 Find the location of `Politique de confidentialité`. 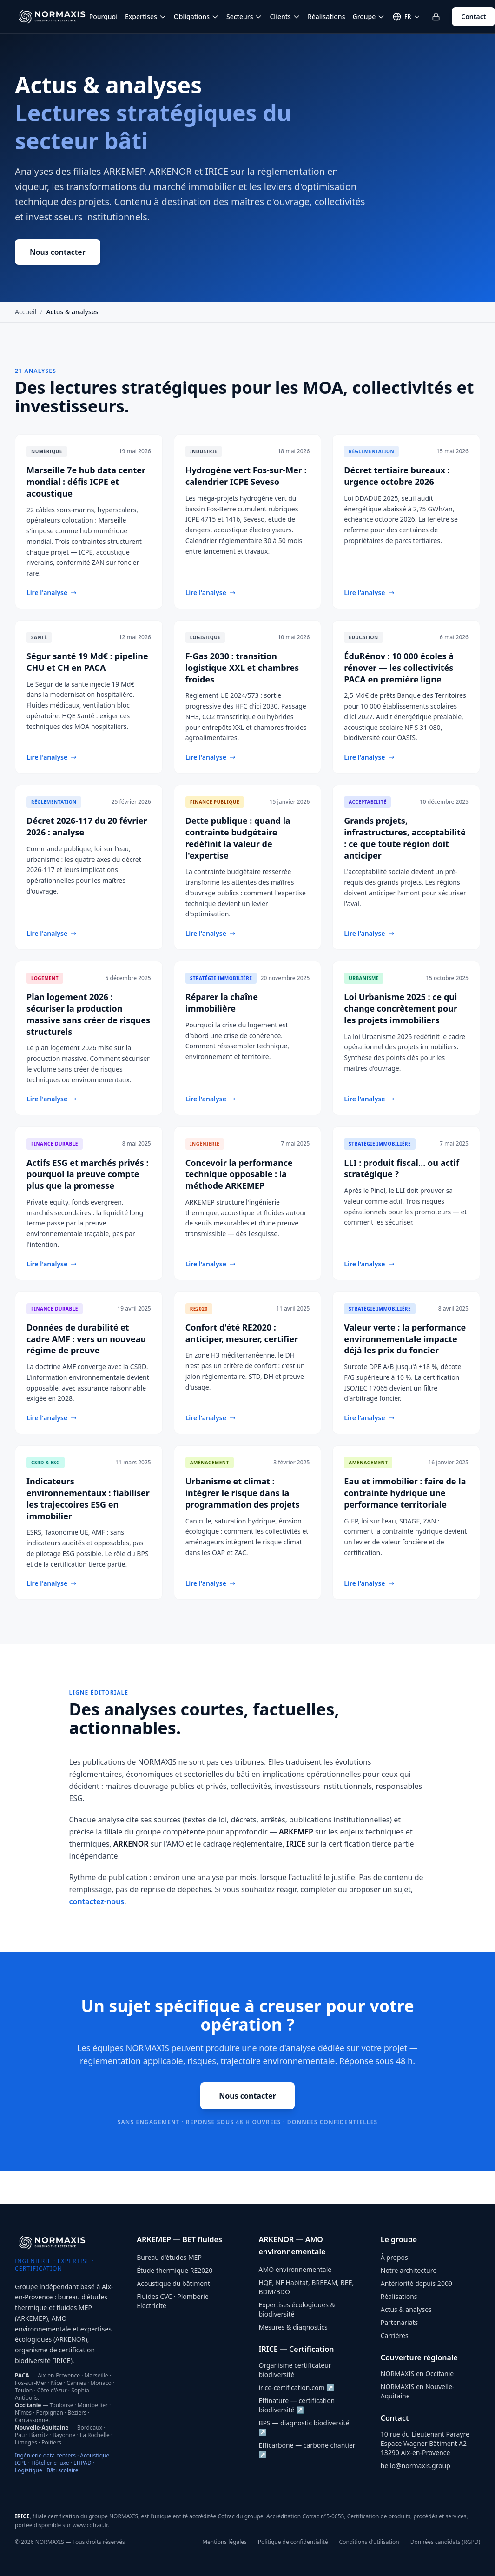

Politique de confidentialité is located at coordinates (293, 2542).